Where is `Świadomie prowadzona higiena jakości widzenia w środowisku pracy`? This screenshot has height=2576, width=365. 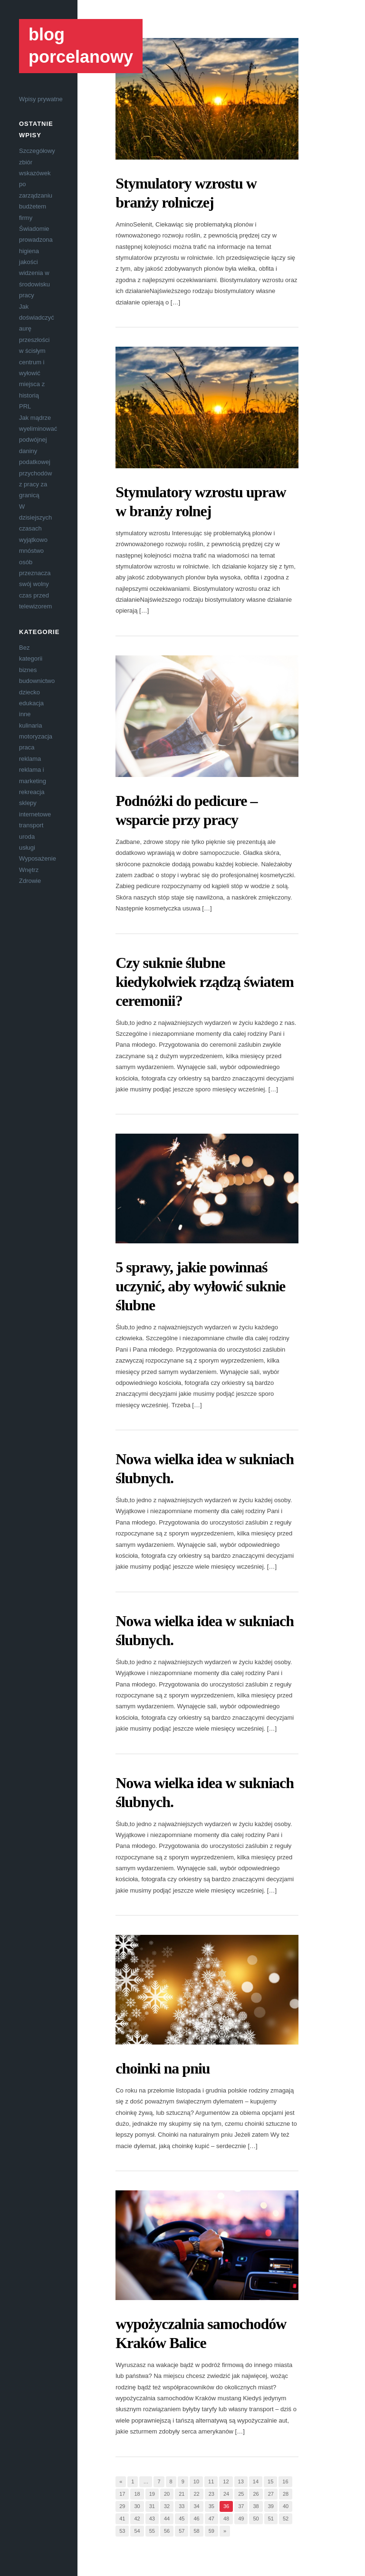 Świadomie prowadzona higiena jakości widzenia w środowisku pracy is located at coordinates (36, 262).